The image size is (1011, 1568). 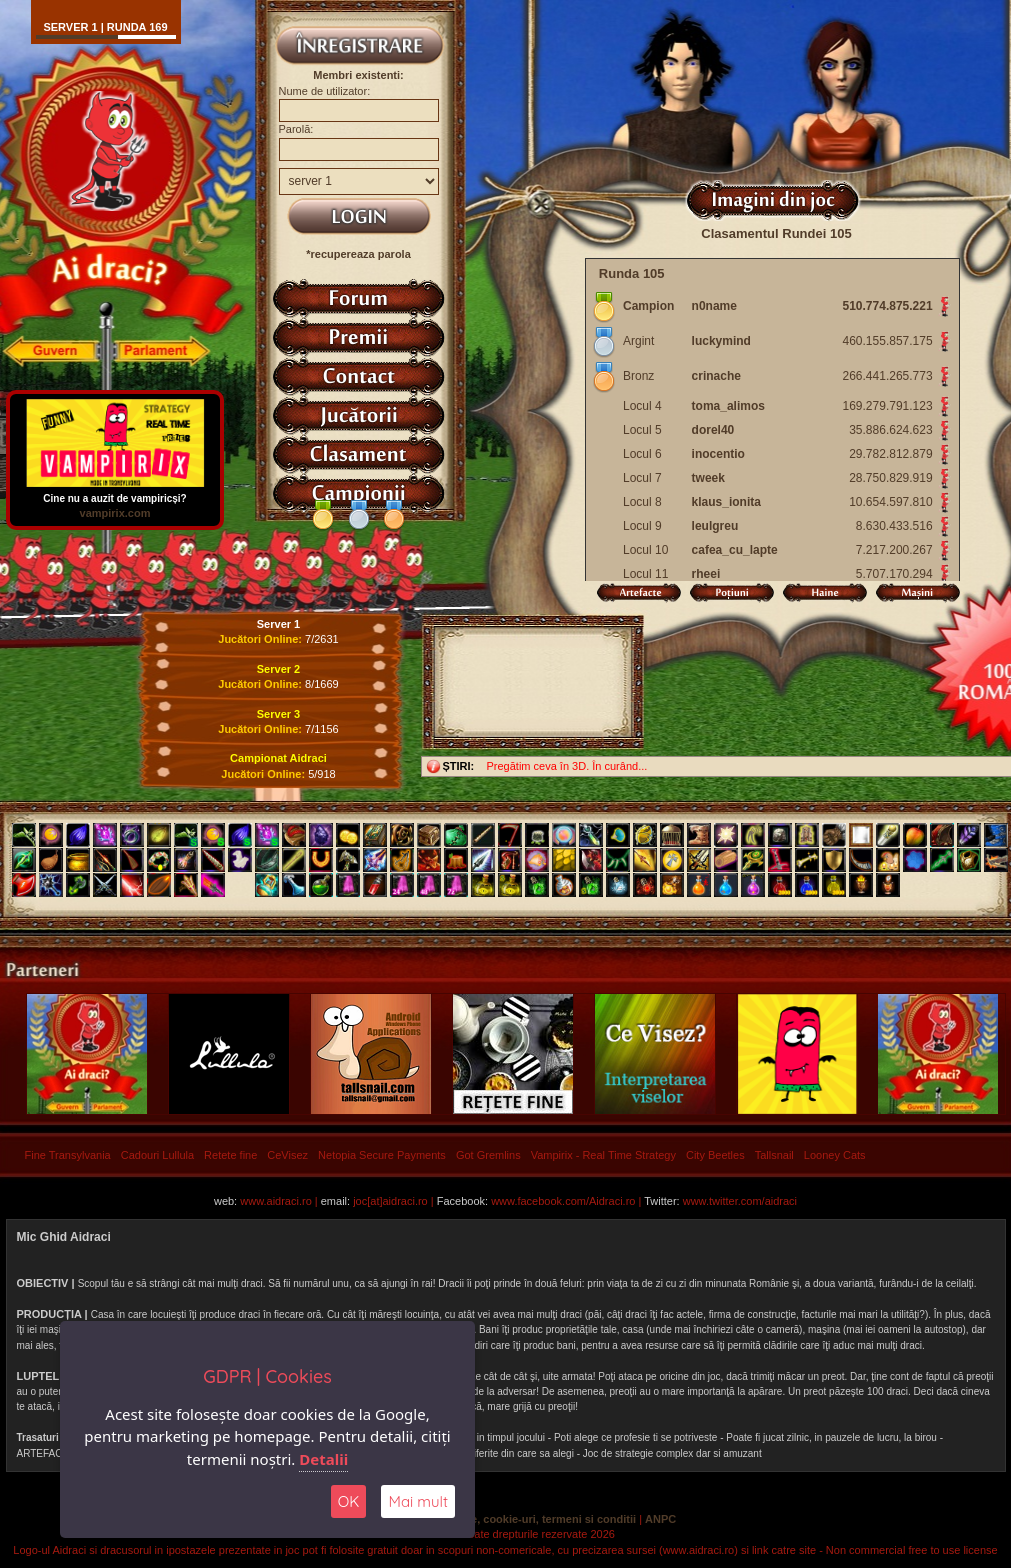 I want to click on Got Gremlins, so click(x=488, y=1155).